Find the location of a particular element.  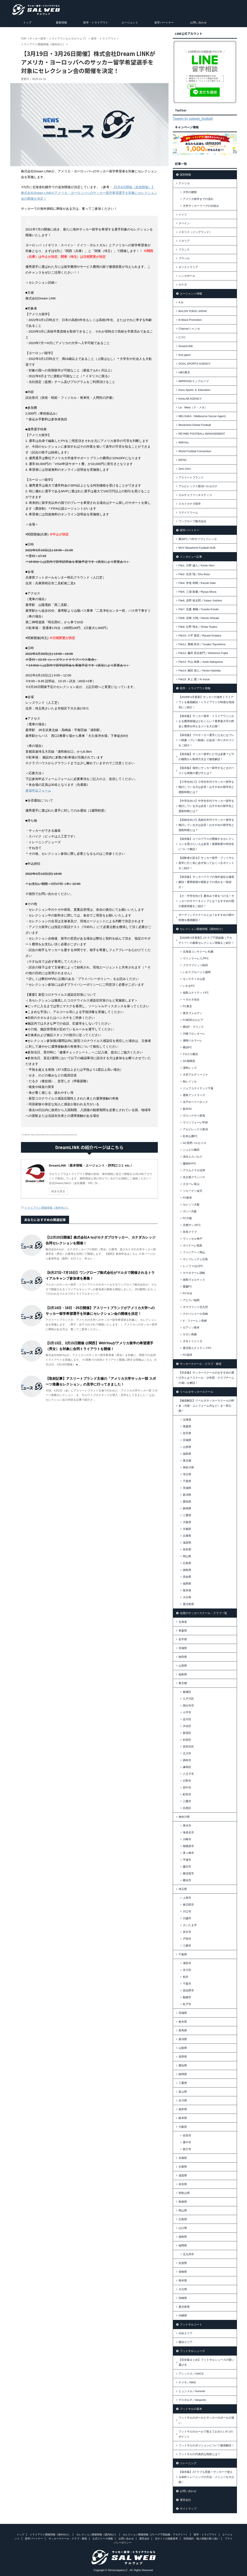

宮崎県 is located at coordinates (183, 2298).